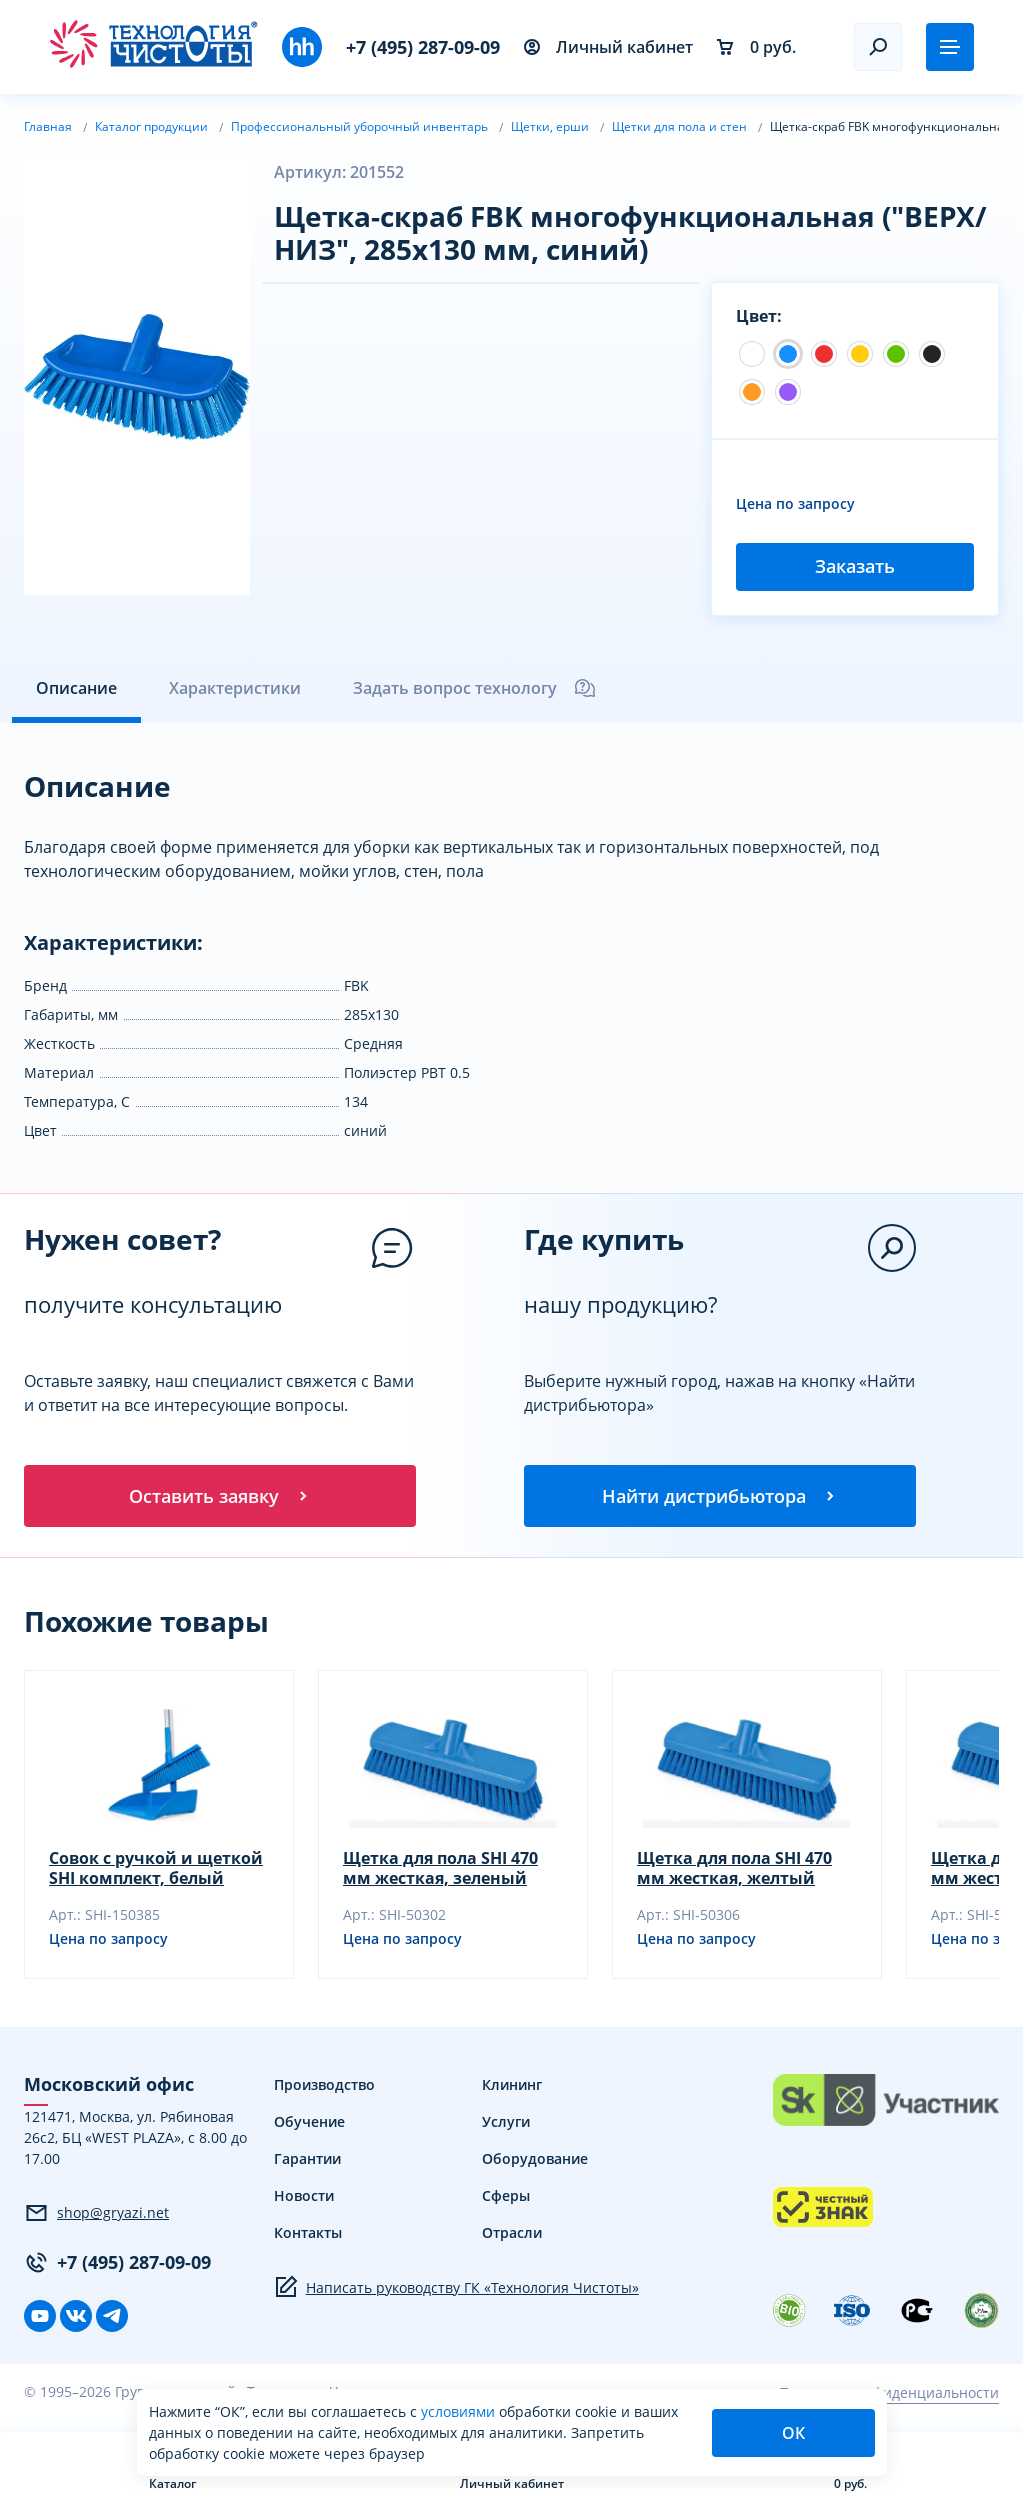  What do you see at coordinates (76, 688) in the screenshot?
I see `Описание` at bounding box center [76, 688].